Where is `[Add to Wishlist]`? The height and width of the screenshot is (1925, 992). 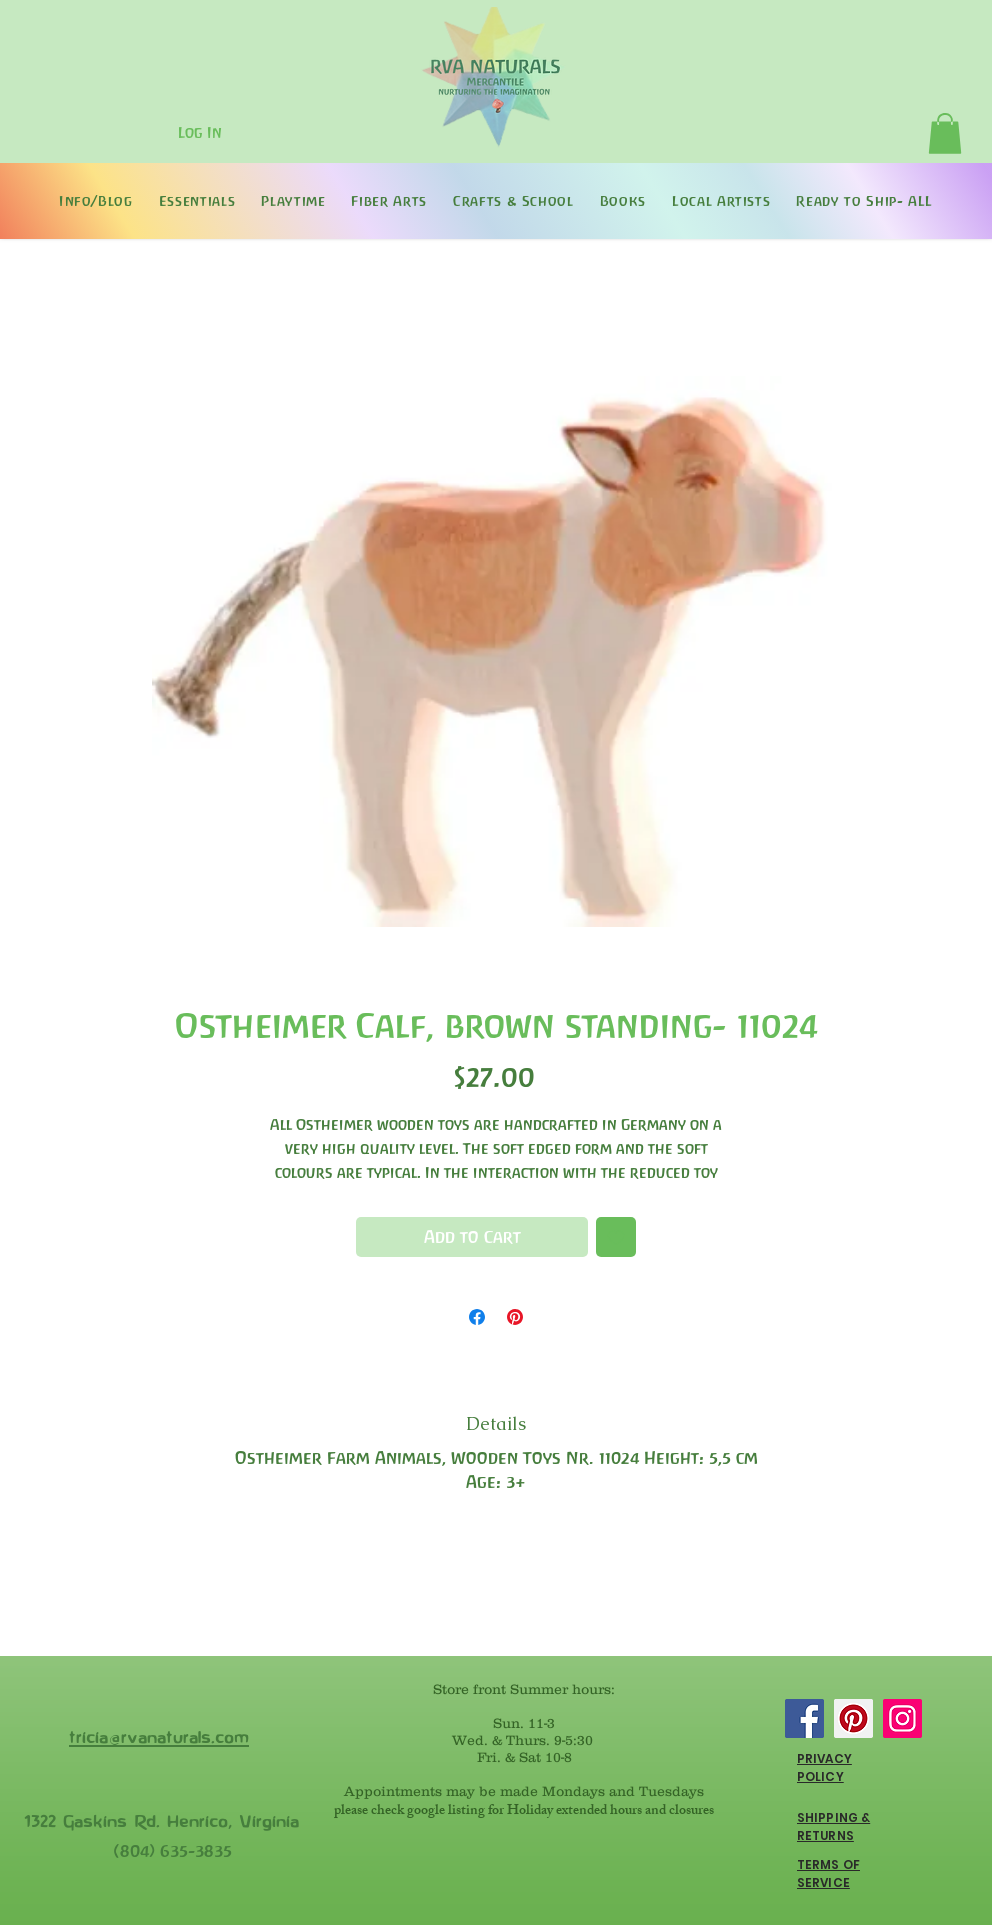 [Add to Wishlist] is located at coordinates (616, 1237).